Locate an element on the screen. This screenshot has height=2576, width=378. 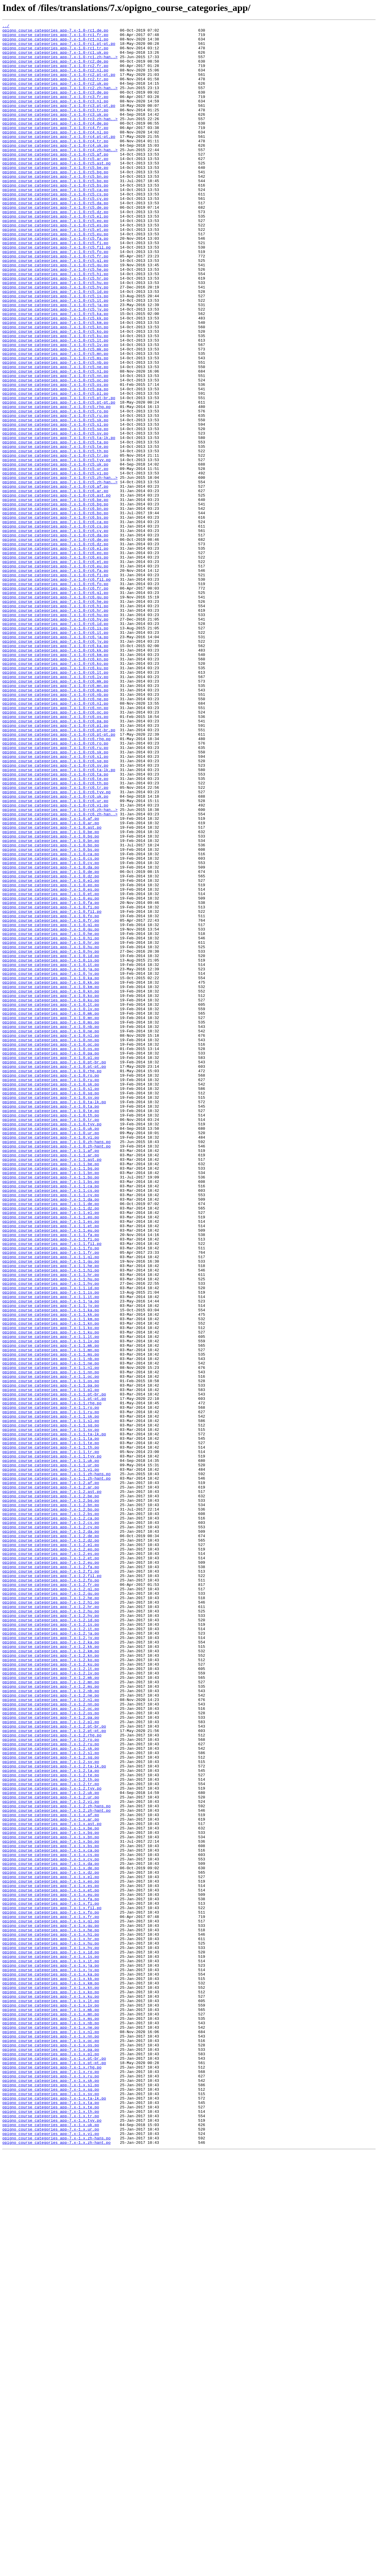
opigno_course_categories_app-7.x-1.0-rc5.tr.po is located at coordinates (55, 542).